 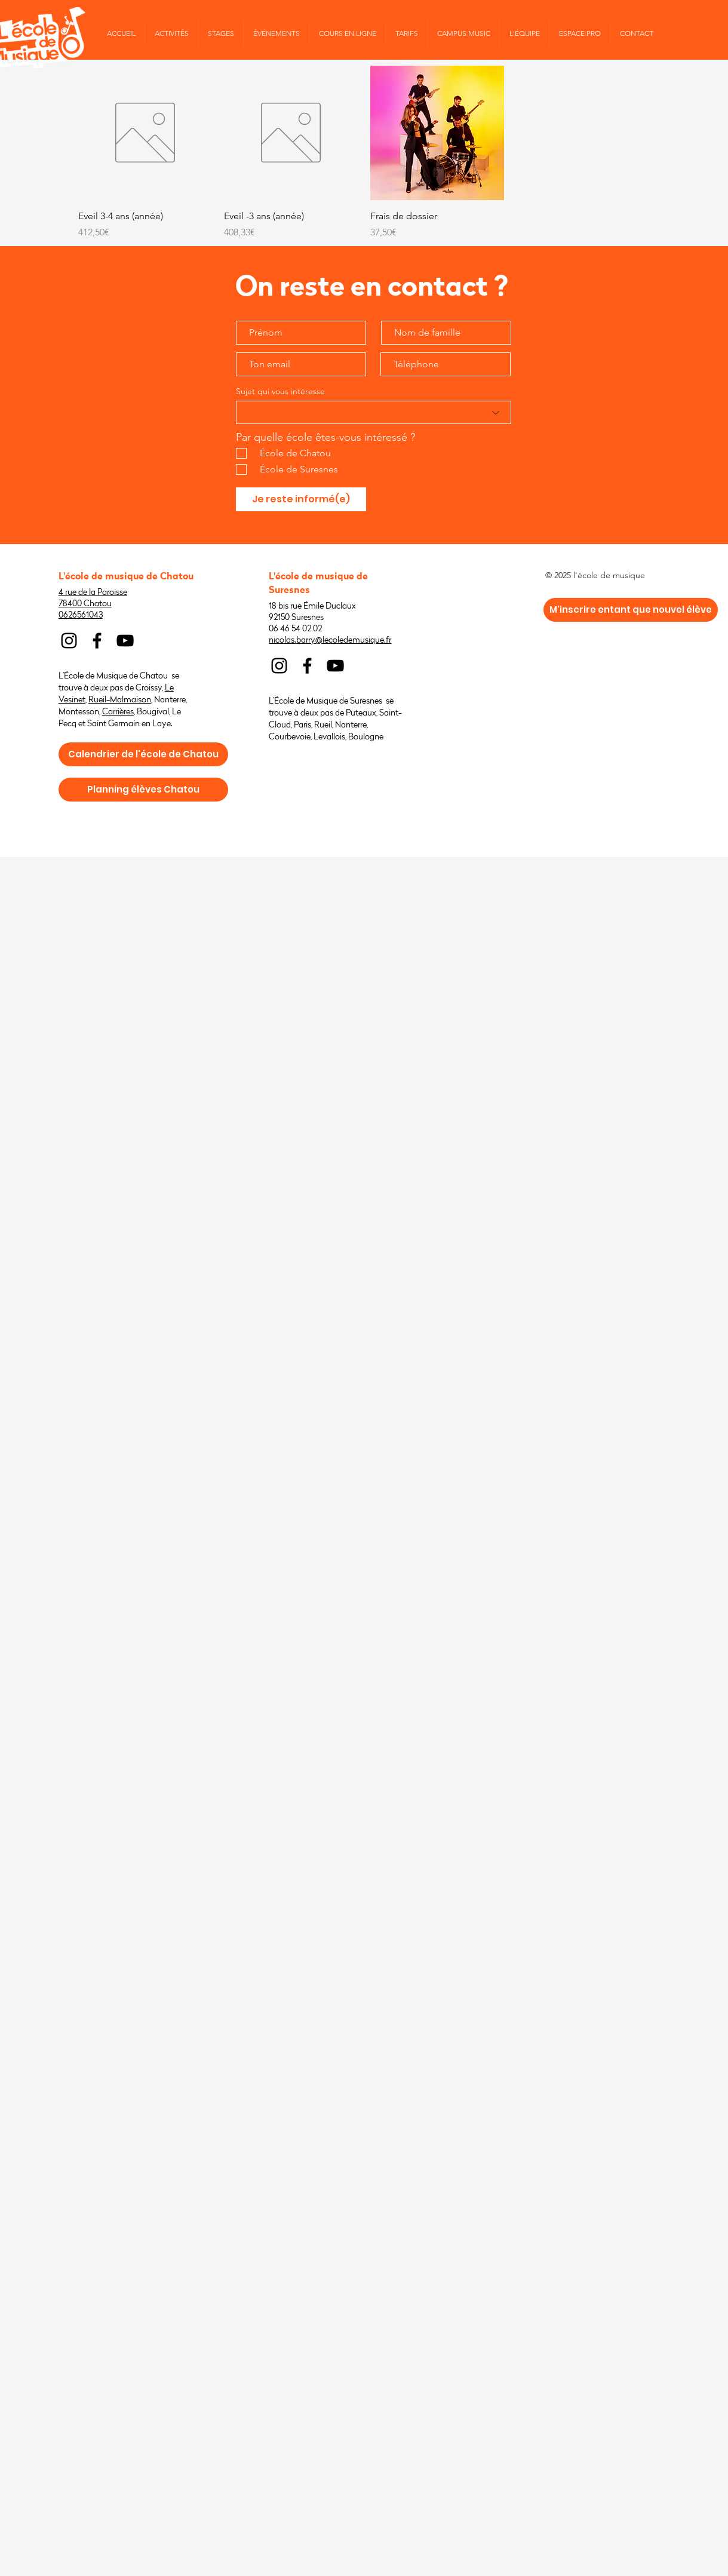 I want to click on [Noir Icône YouTube], so click(x=125, y=640).